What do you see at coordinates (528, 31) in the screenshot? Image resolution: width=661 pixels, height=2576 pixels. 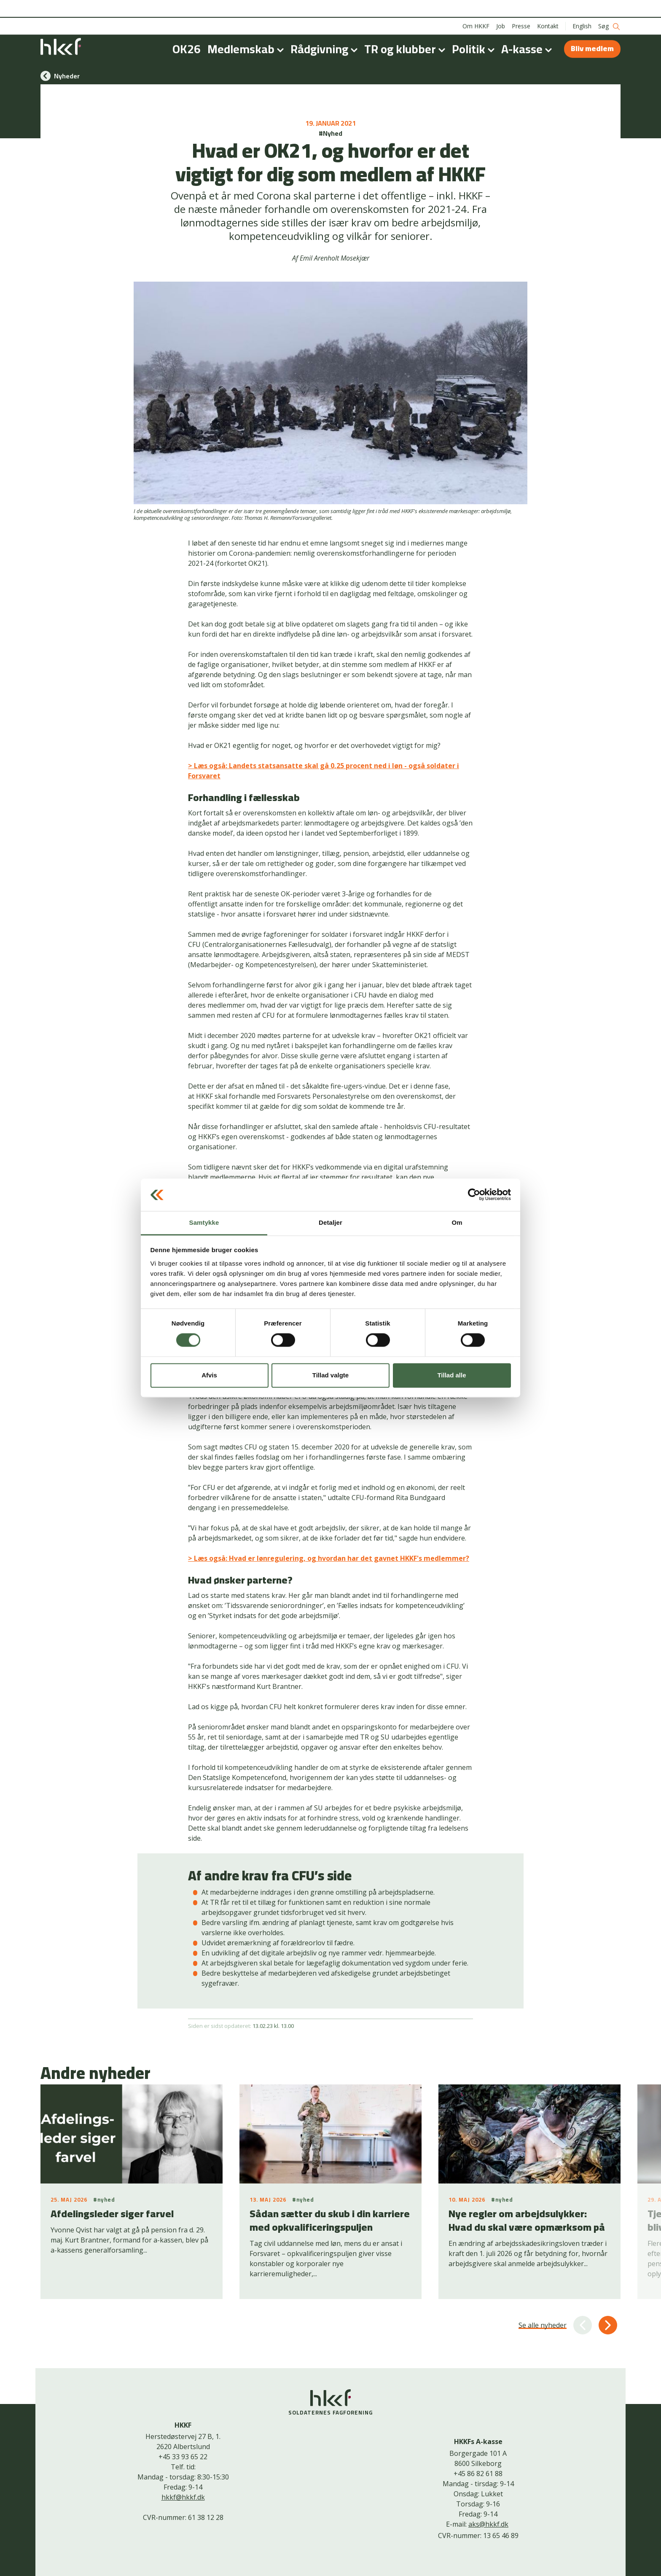 I see `A-kasse` at bounding box center [528, 31].